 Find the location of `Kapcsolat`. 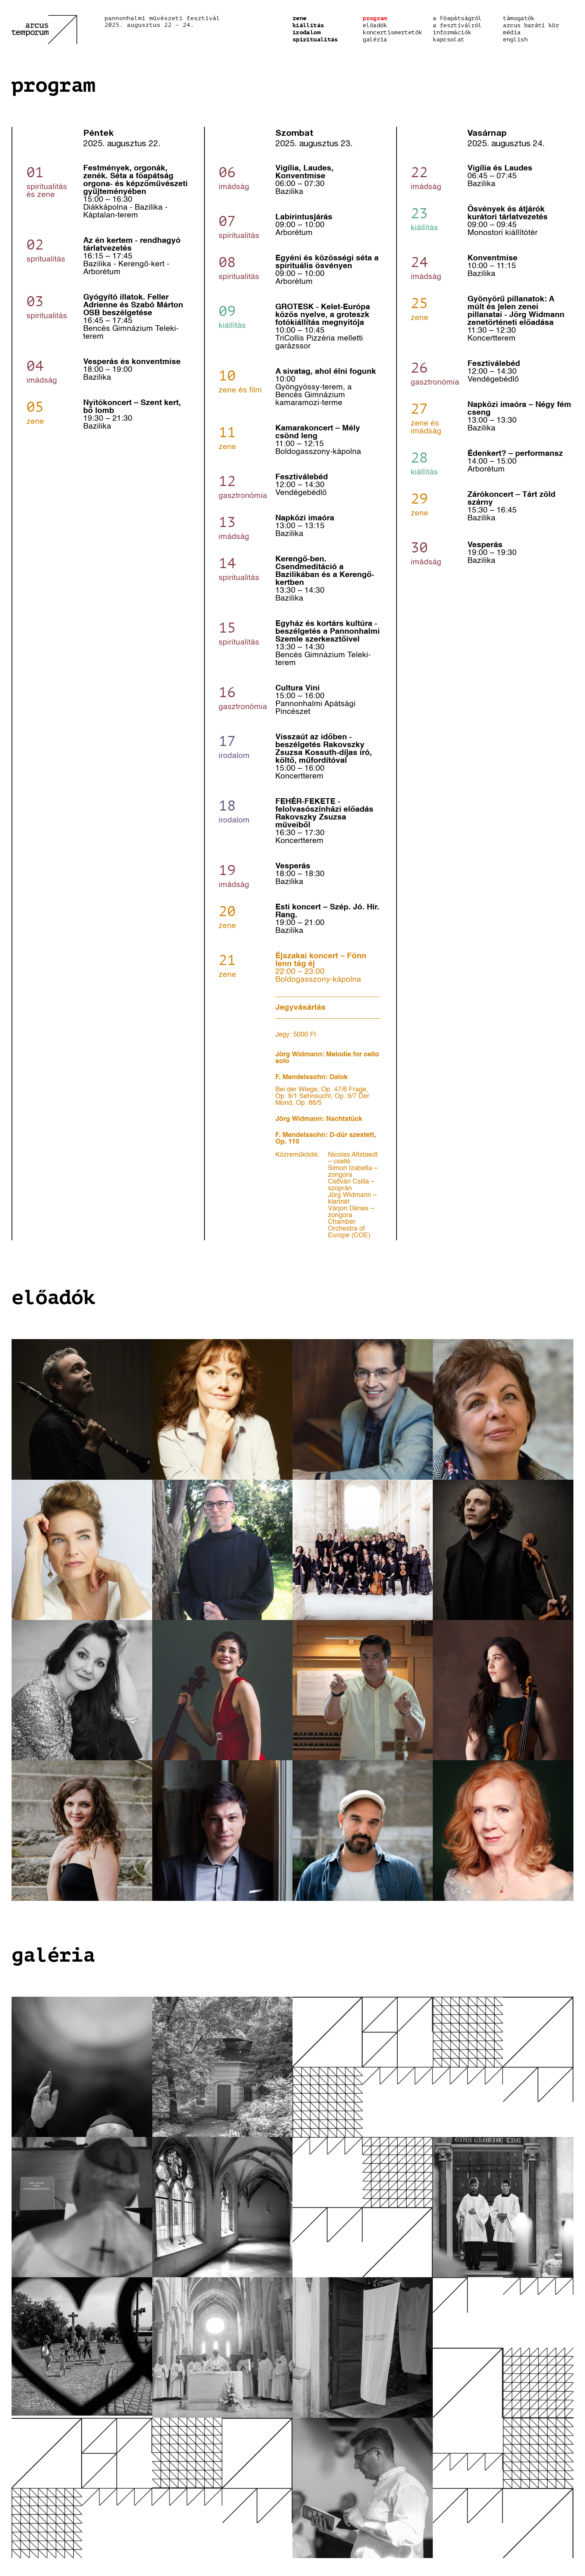

Kapcsolat is located at coordinates (448, 39).